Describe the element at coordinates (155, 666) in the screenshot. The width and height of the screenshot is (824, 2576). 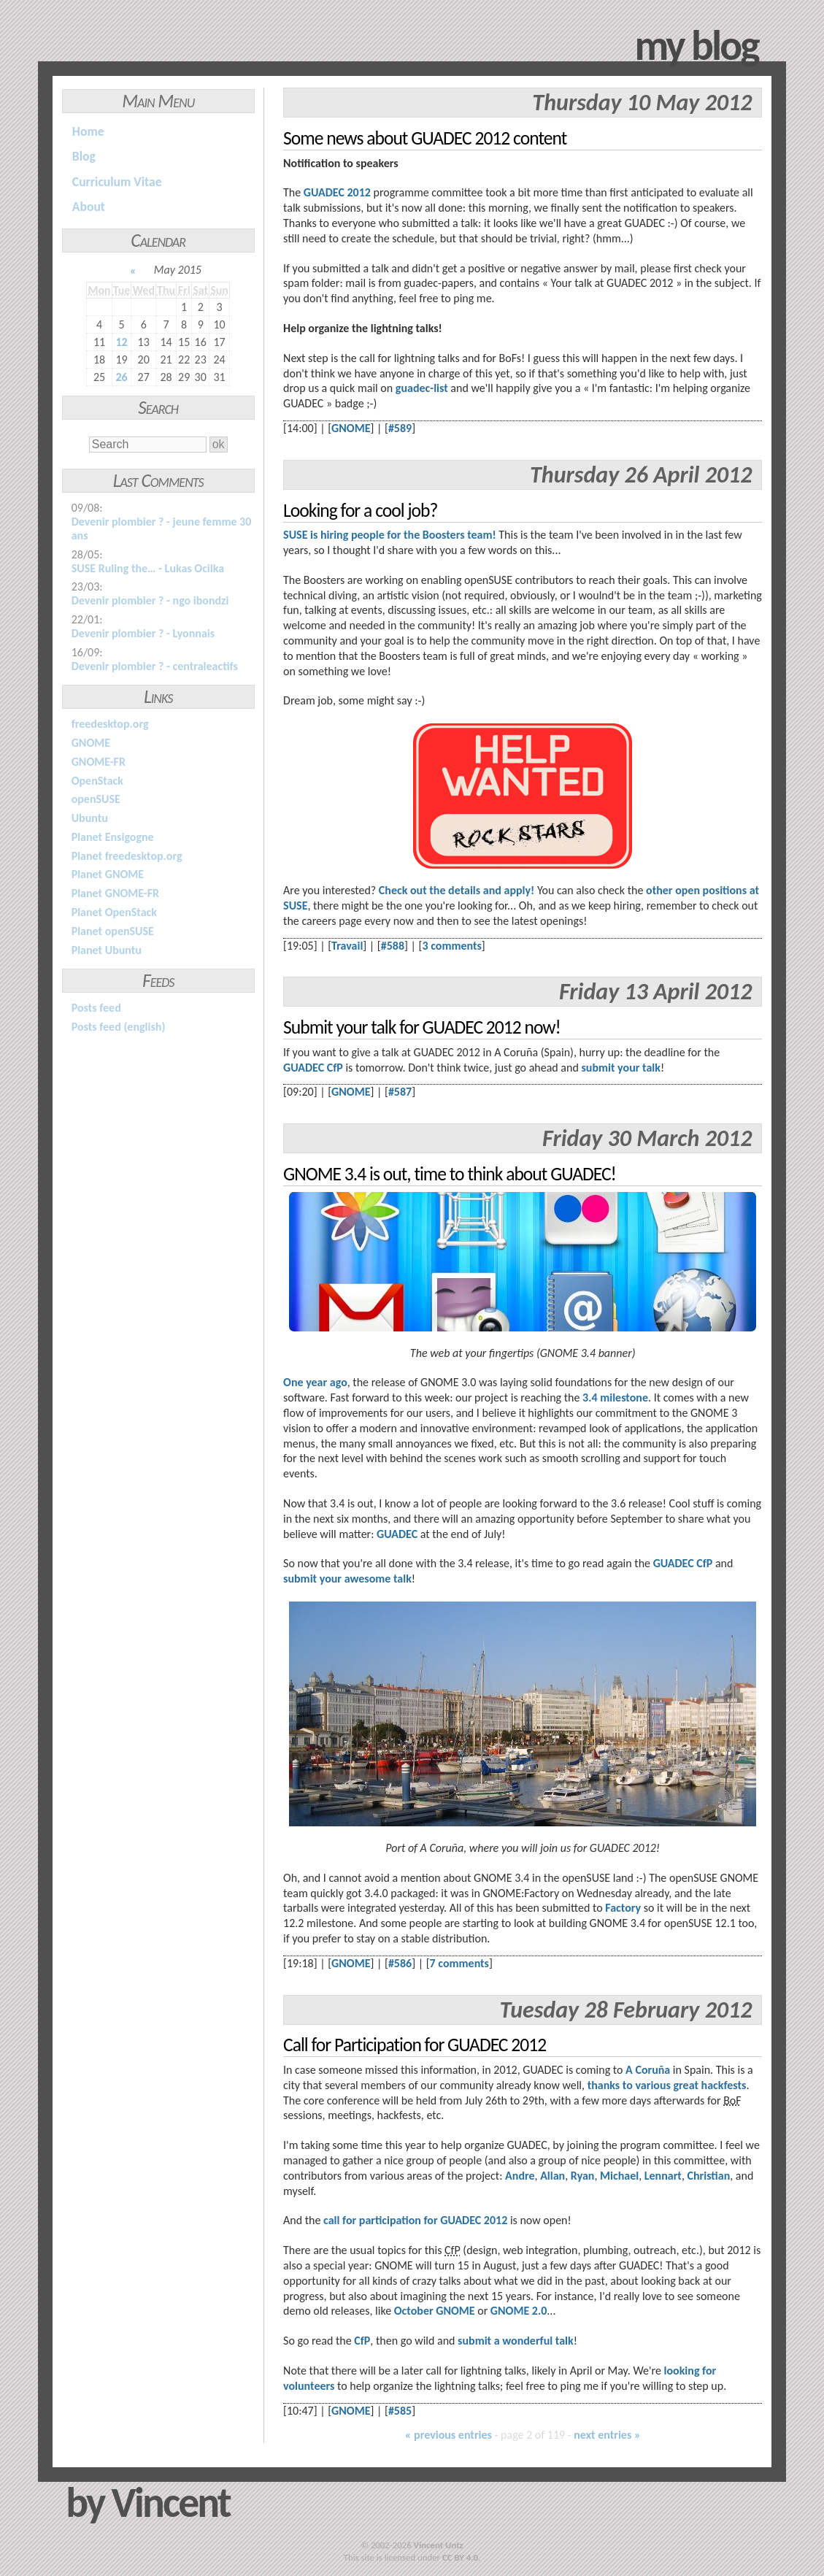
I see `Devenir plombier ? - centraleactifs` at that location.